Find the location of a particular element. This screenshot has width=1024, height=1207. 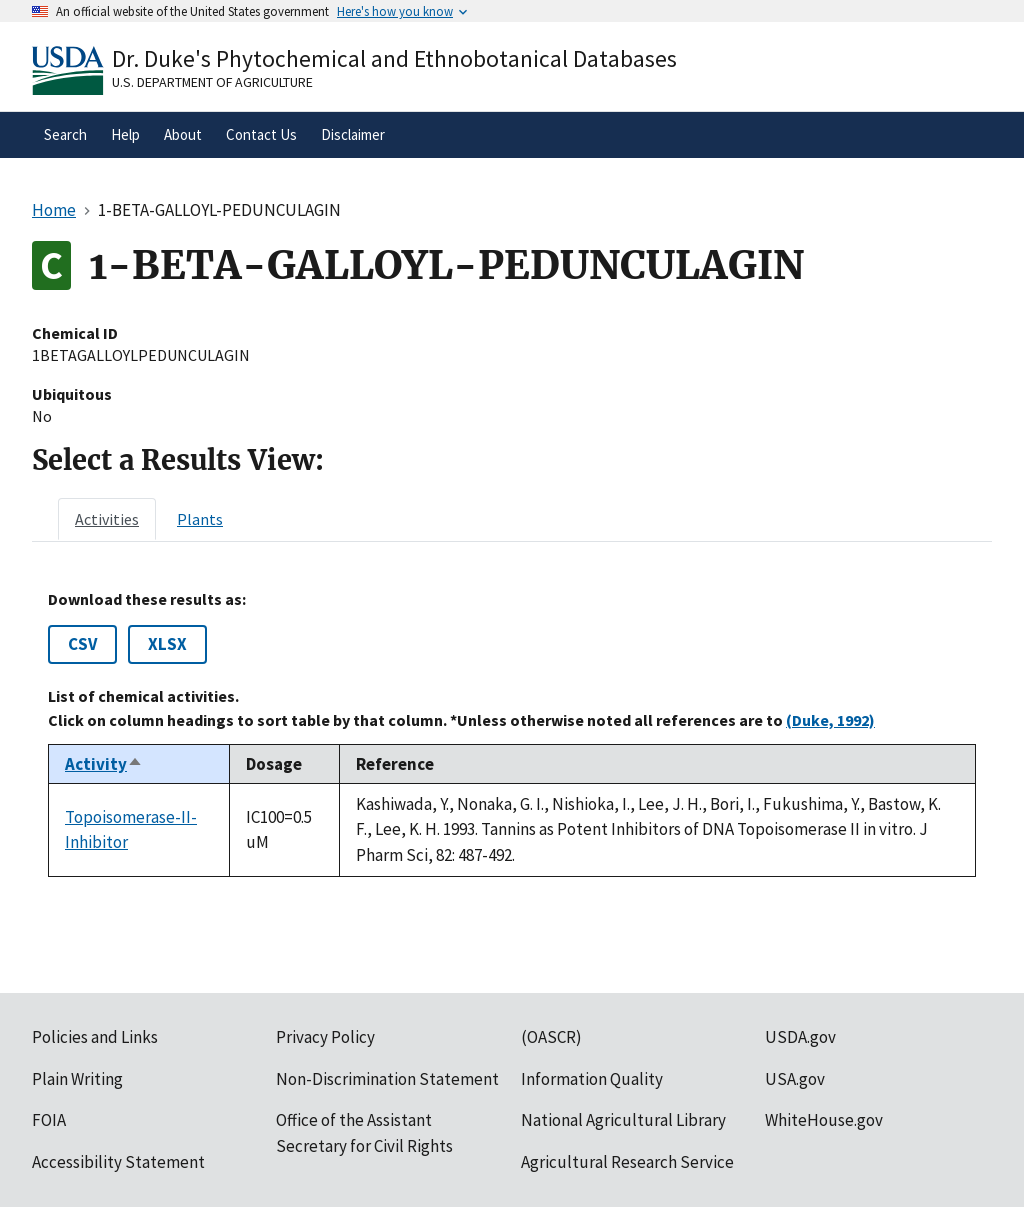

National Agricultural Library is located at coordinates (623, 1120).